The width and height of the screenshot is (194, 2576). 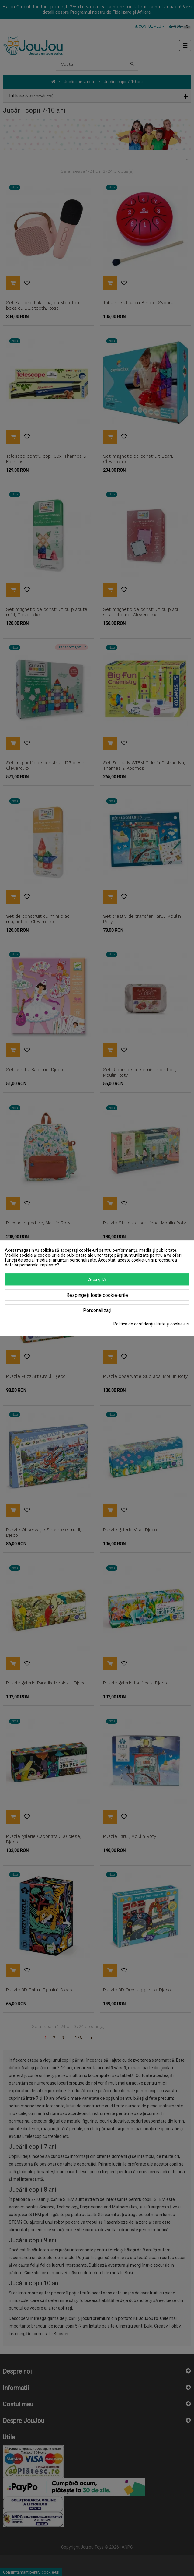 What do you see at coordinates (151, 1323) in the screenshot?
I see `Politica de confidențialitate și cookie-uri` at bounding box center [151, 1323].